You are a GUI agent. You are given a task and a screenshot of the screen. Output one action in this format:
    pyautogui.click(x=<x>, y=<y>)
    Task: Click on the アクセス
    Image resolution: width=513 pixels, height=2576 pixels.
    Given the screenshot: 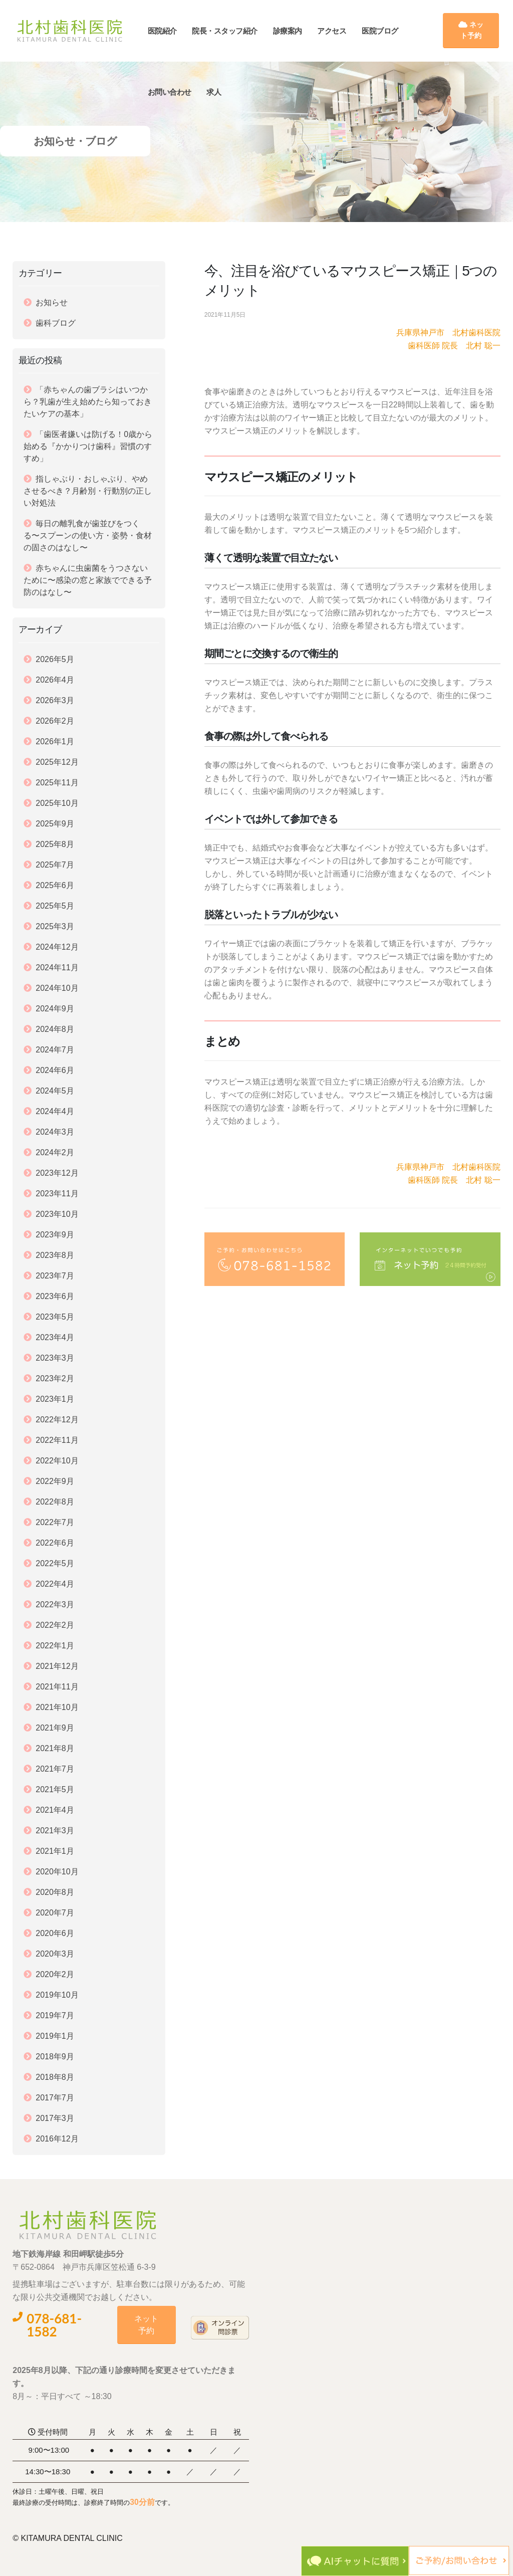 What is the action you would take?
    pyautogui.click(x=341, y=31)
    